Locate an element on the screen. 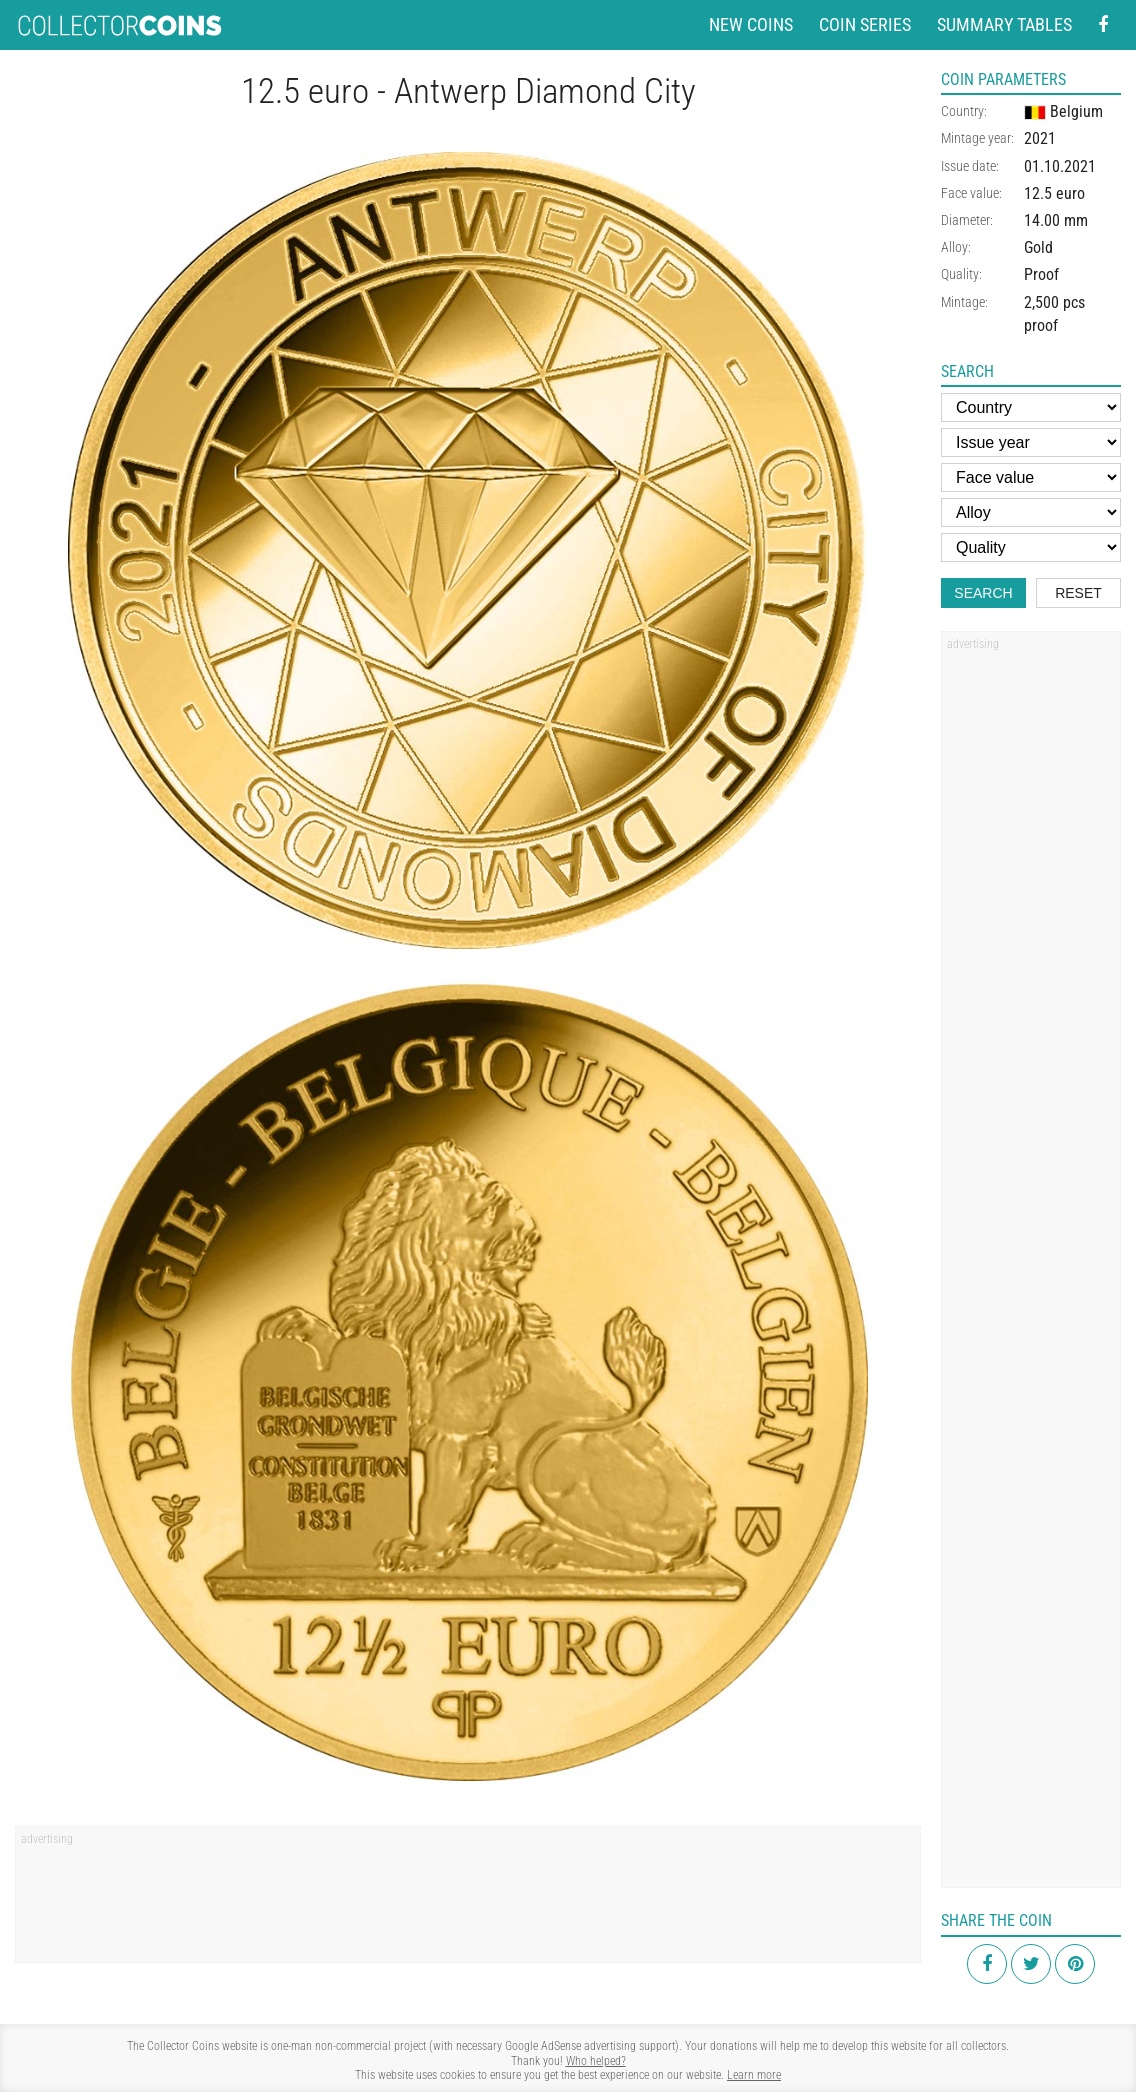 The width and height of the screenshot is (1136, 2092). 2021 is located at coordinates (1040, 138).